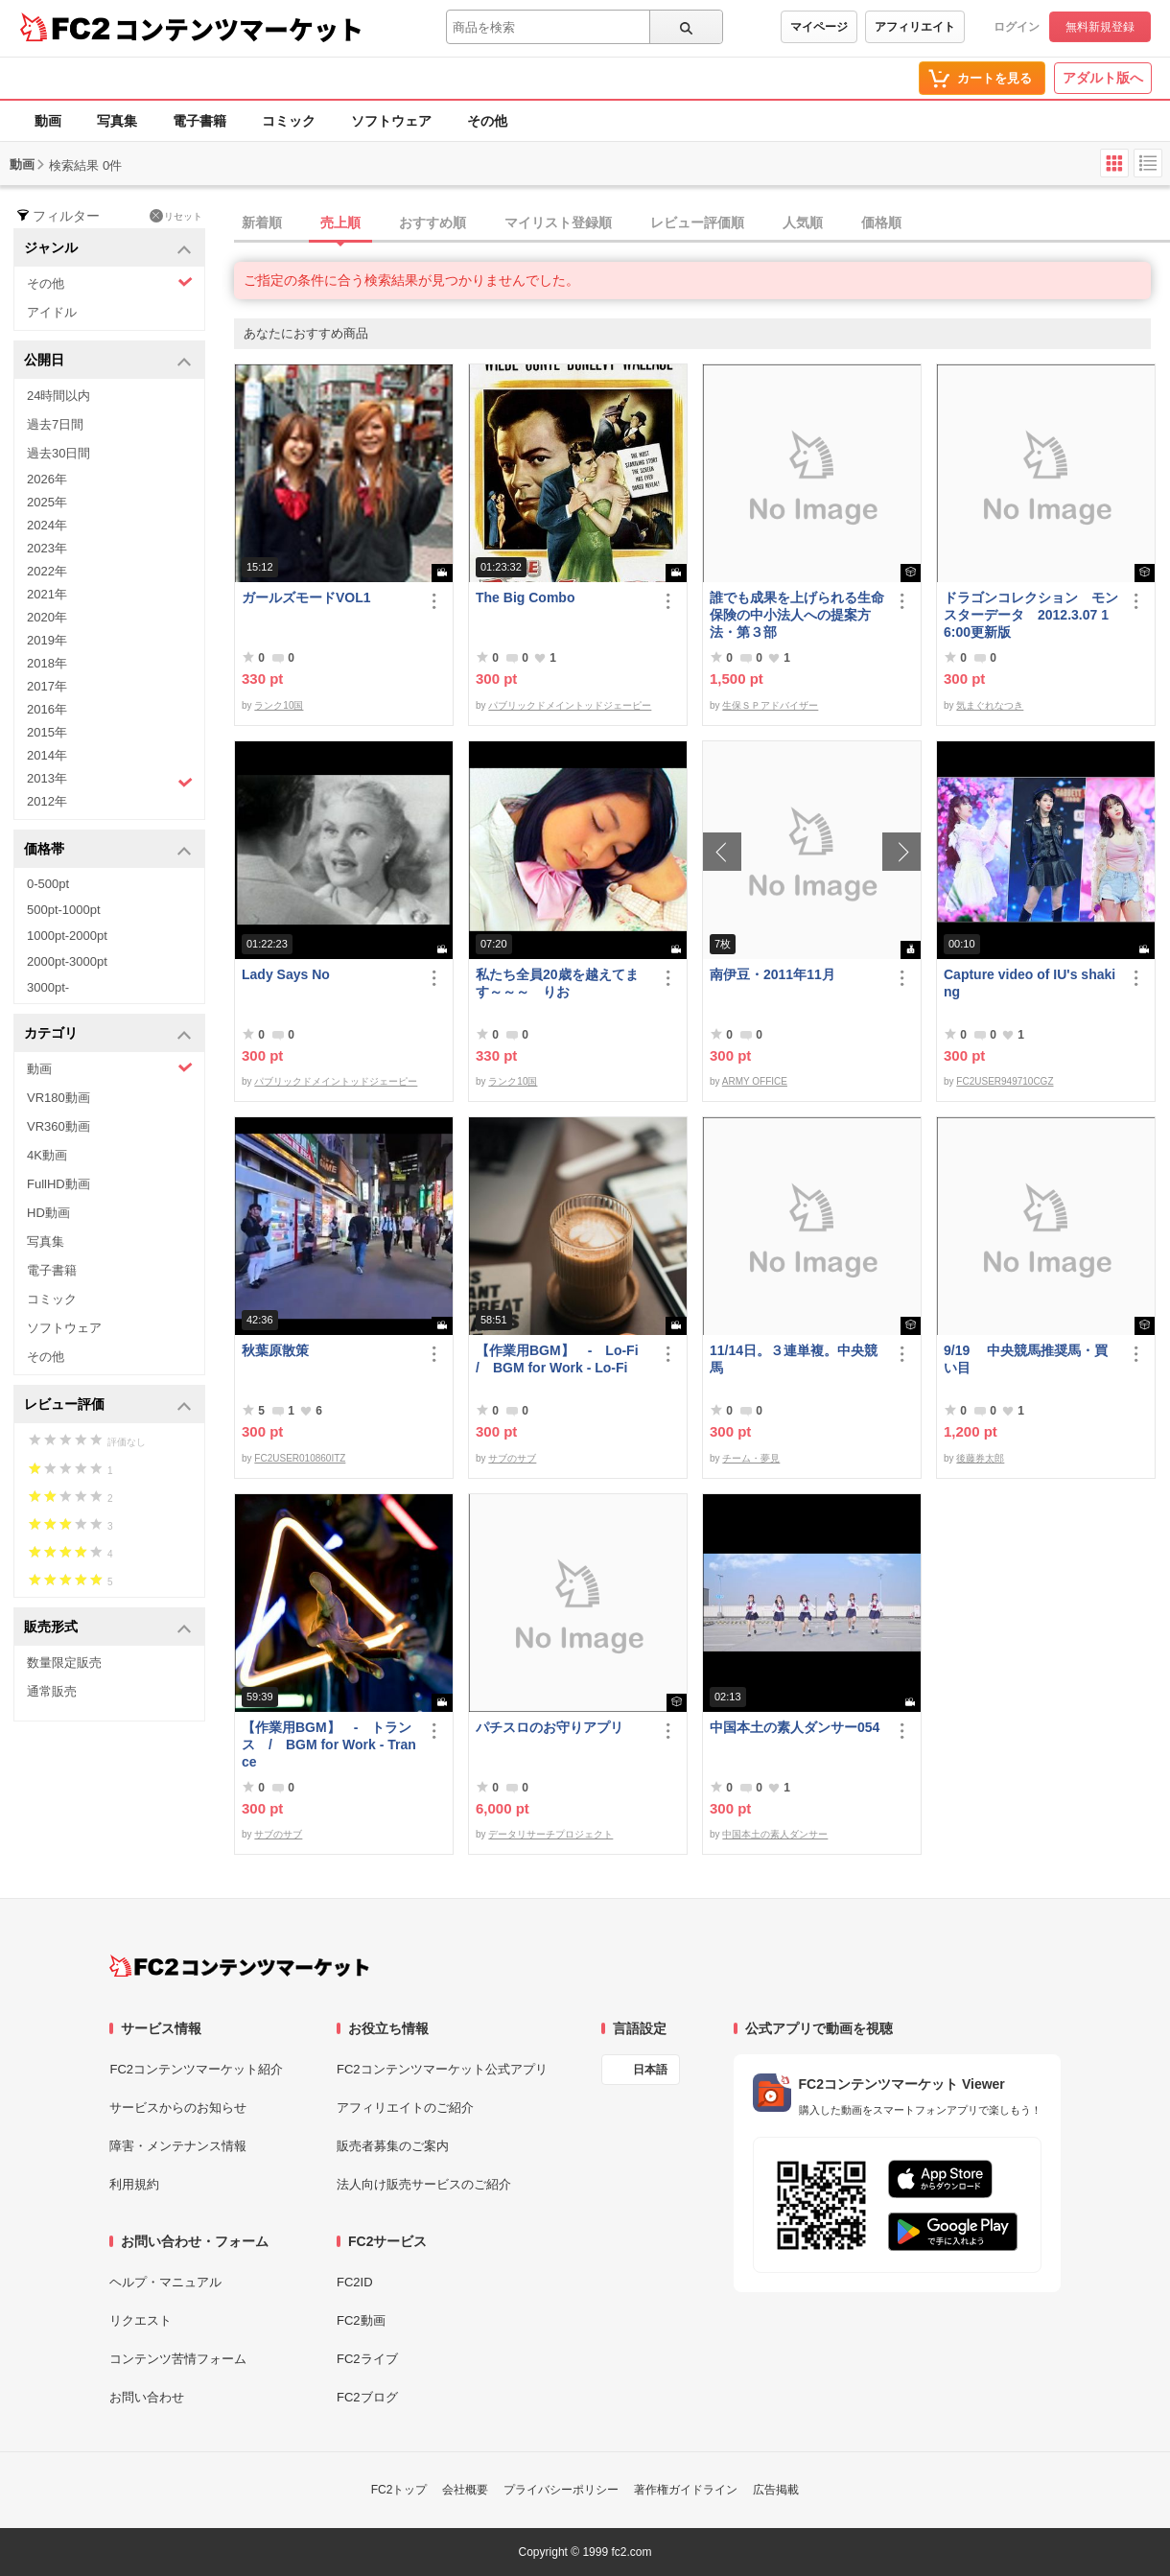  What do you see at coordinates (67, 961) in the screenshot?
I see `2000pt-3000pt` at bounding box center [67, 961].